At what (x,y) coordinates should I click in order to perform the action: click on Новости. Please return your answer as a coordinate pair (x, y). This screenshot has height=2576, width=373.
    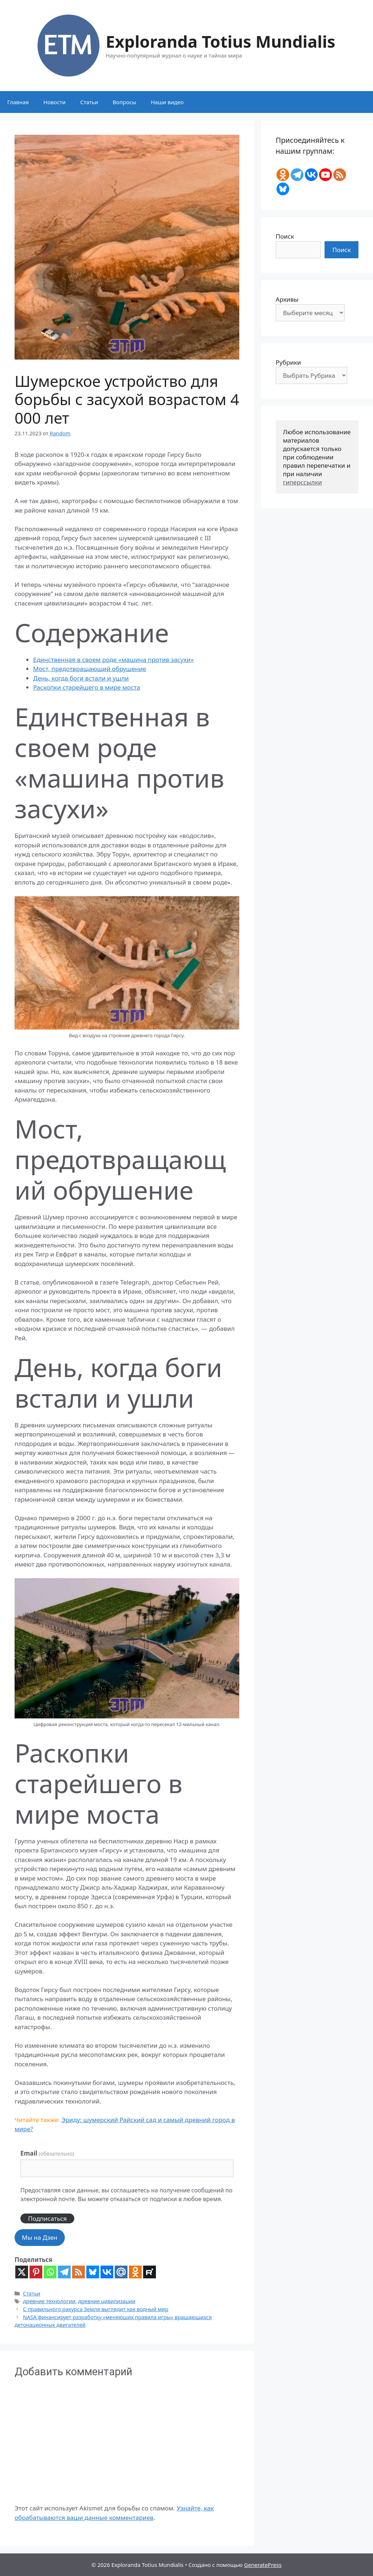
    Looking at the image, I should click on (54, 102).